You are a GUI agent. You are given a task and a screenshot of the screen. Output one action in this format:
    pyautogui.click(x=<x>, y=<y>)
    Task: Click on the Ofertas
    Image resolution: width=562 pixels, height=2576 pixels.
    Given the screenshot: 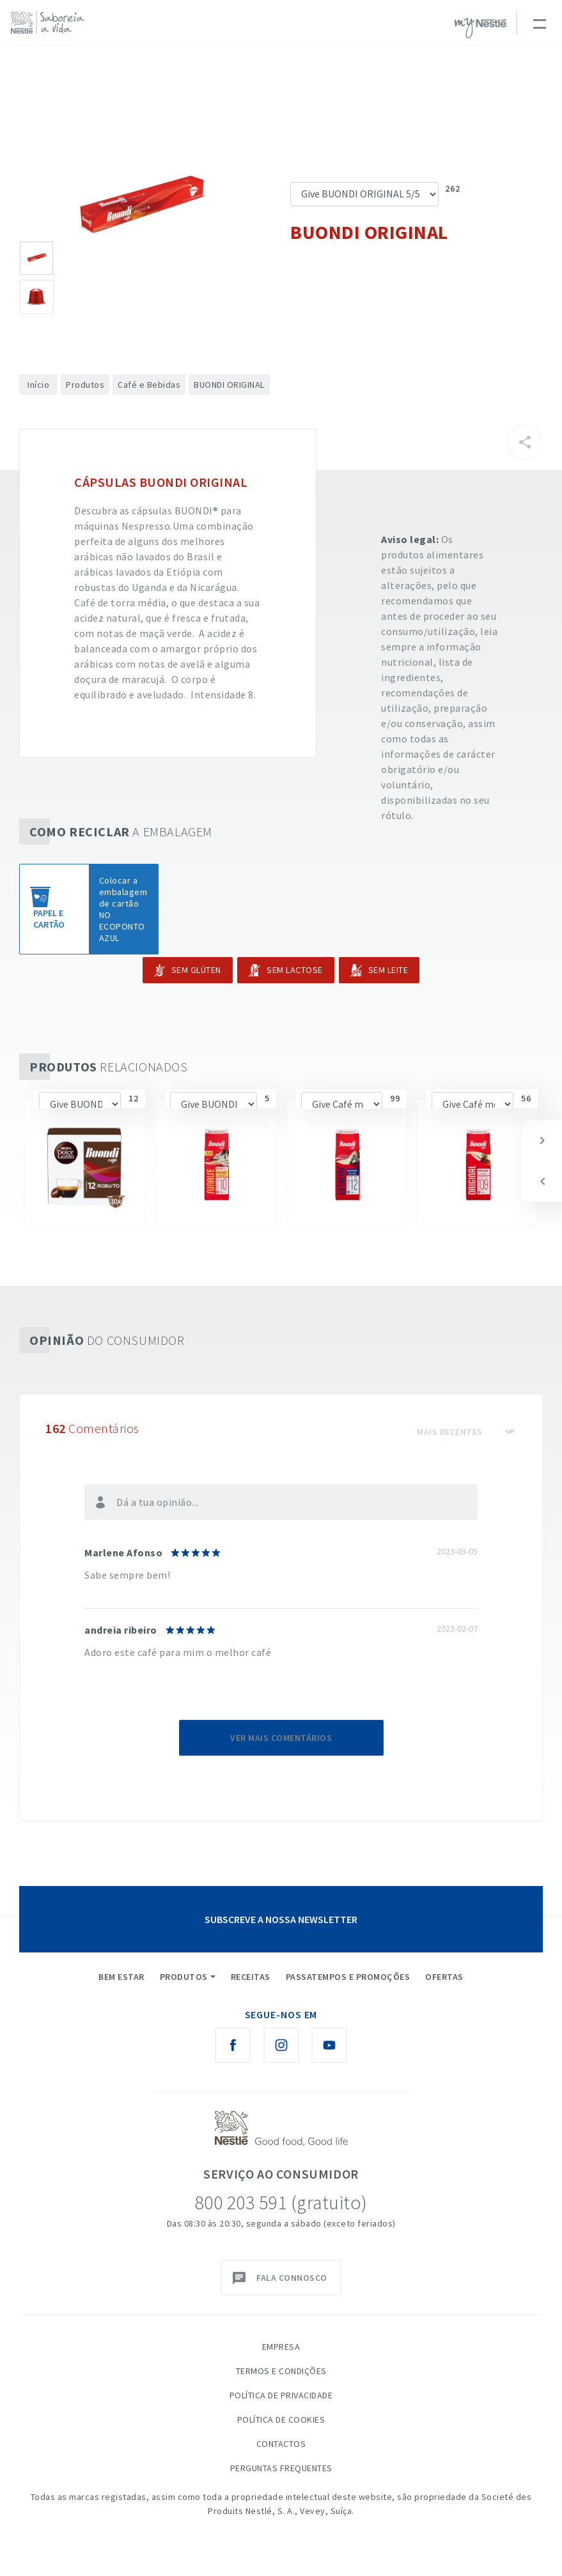 What is the action you would take?
    pyautogui.click(x=444, y=1976)
    